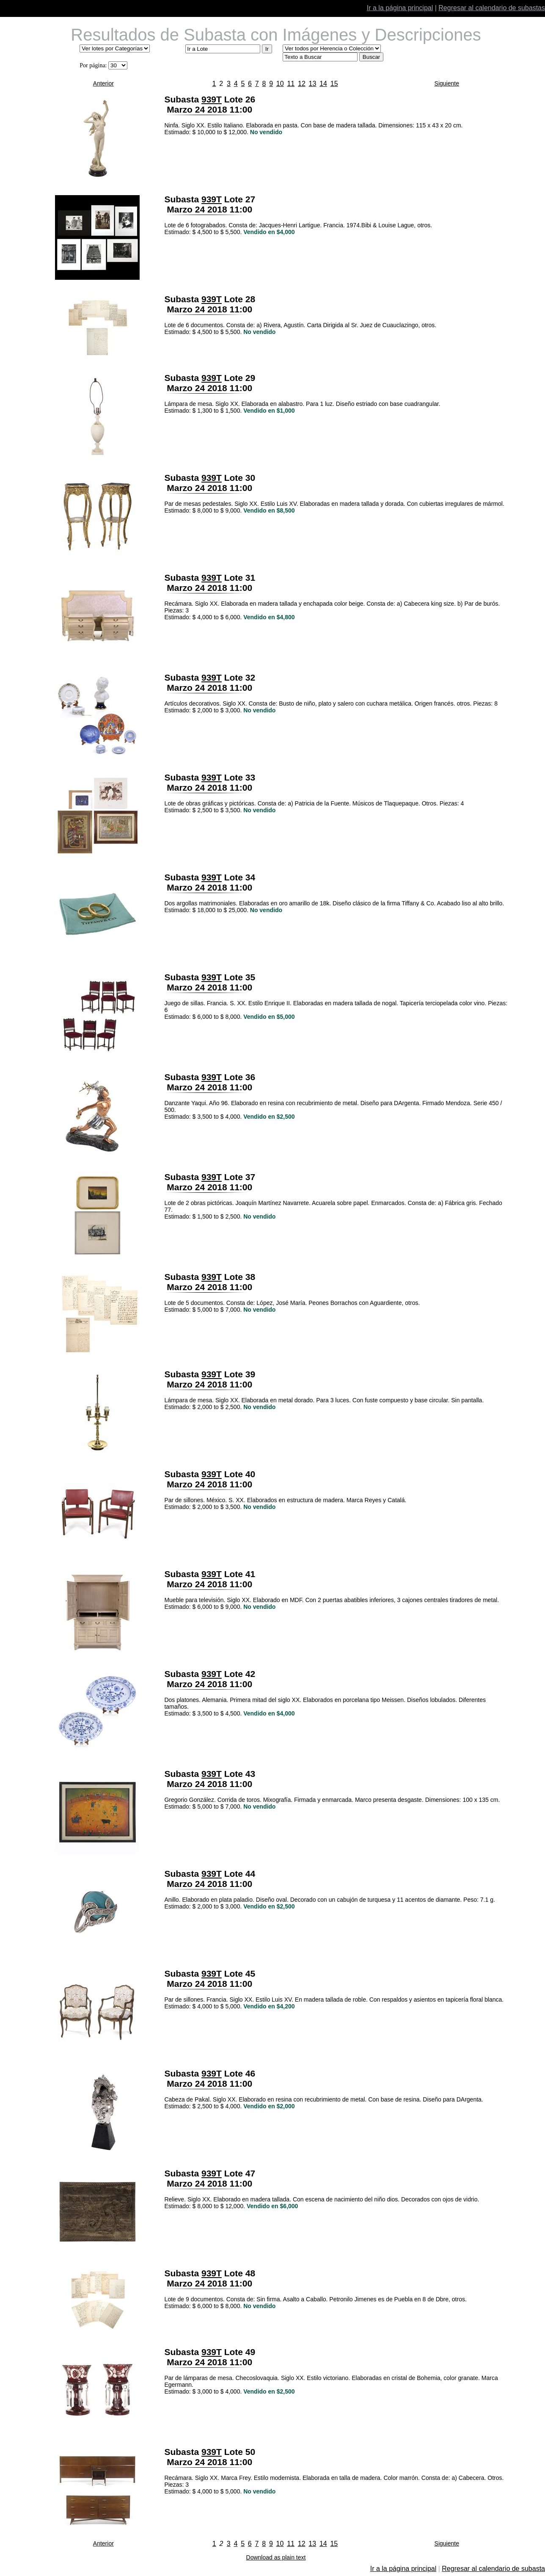 The width and height of the screenshot is (545, 2576). What do you see at coordinates (276, 2557) in the screenshot?
I see `Download as plain text` at bounding box center [276, 2557].